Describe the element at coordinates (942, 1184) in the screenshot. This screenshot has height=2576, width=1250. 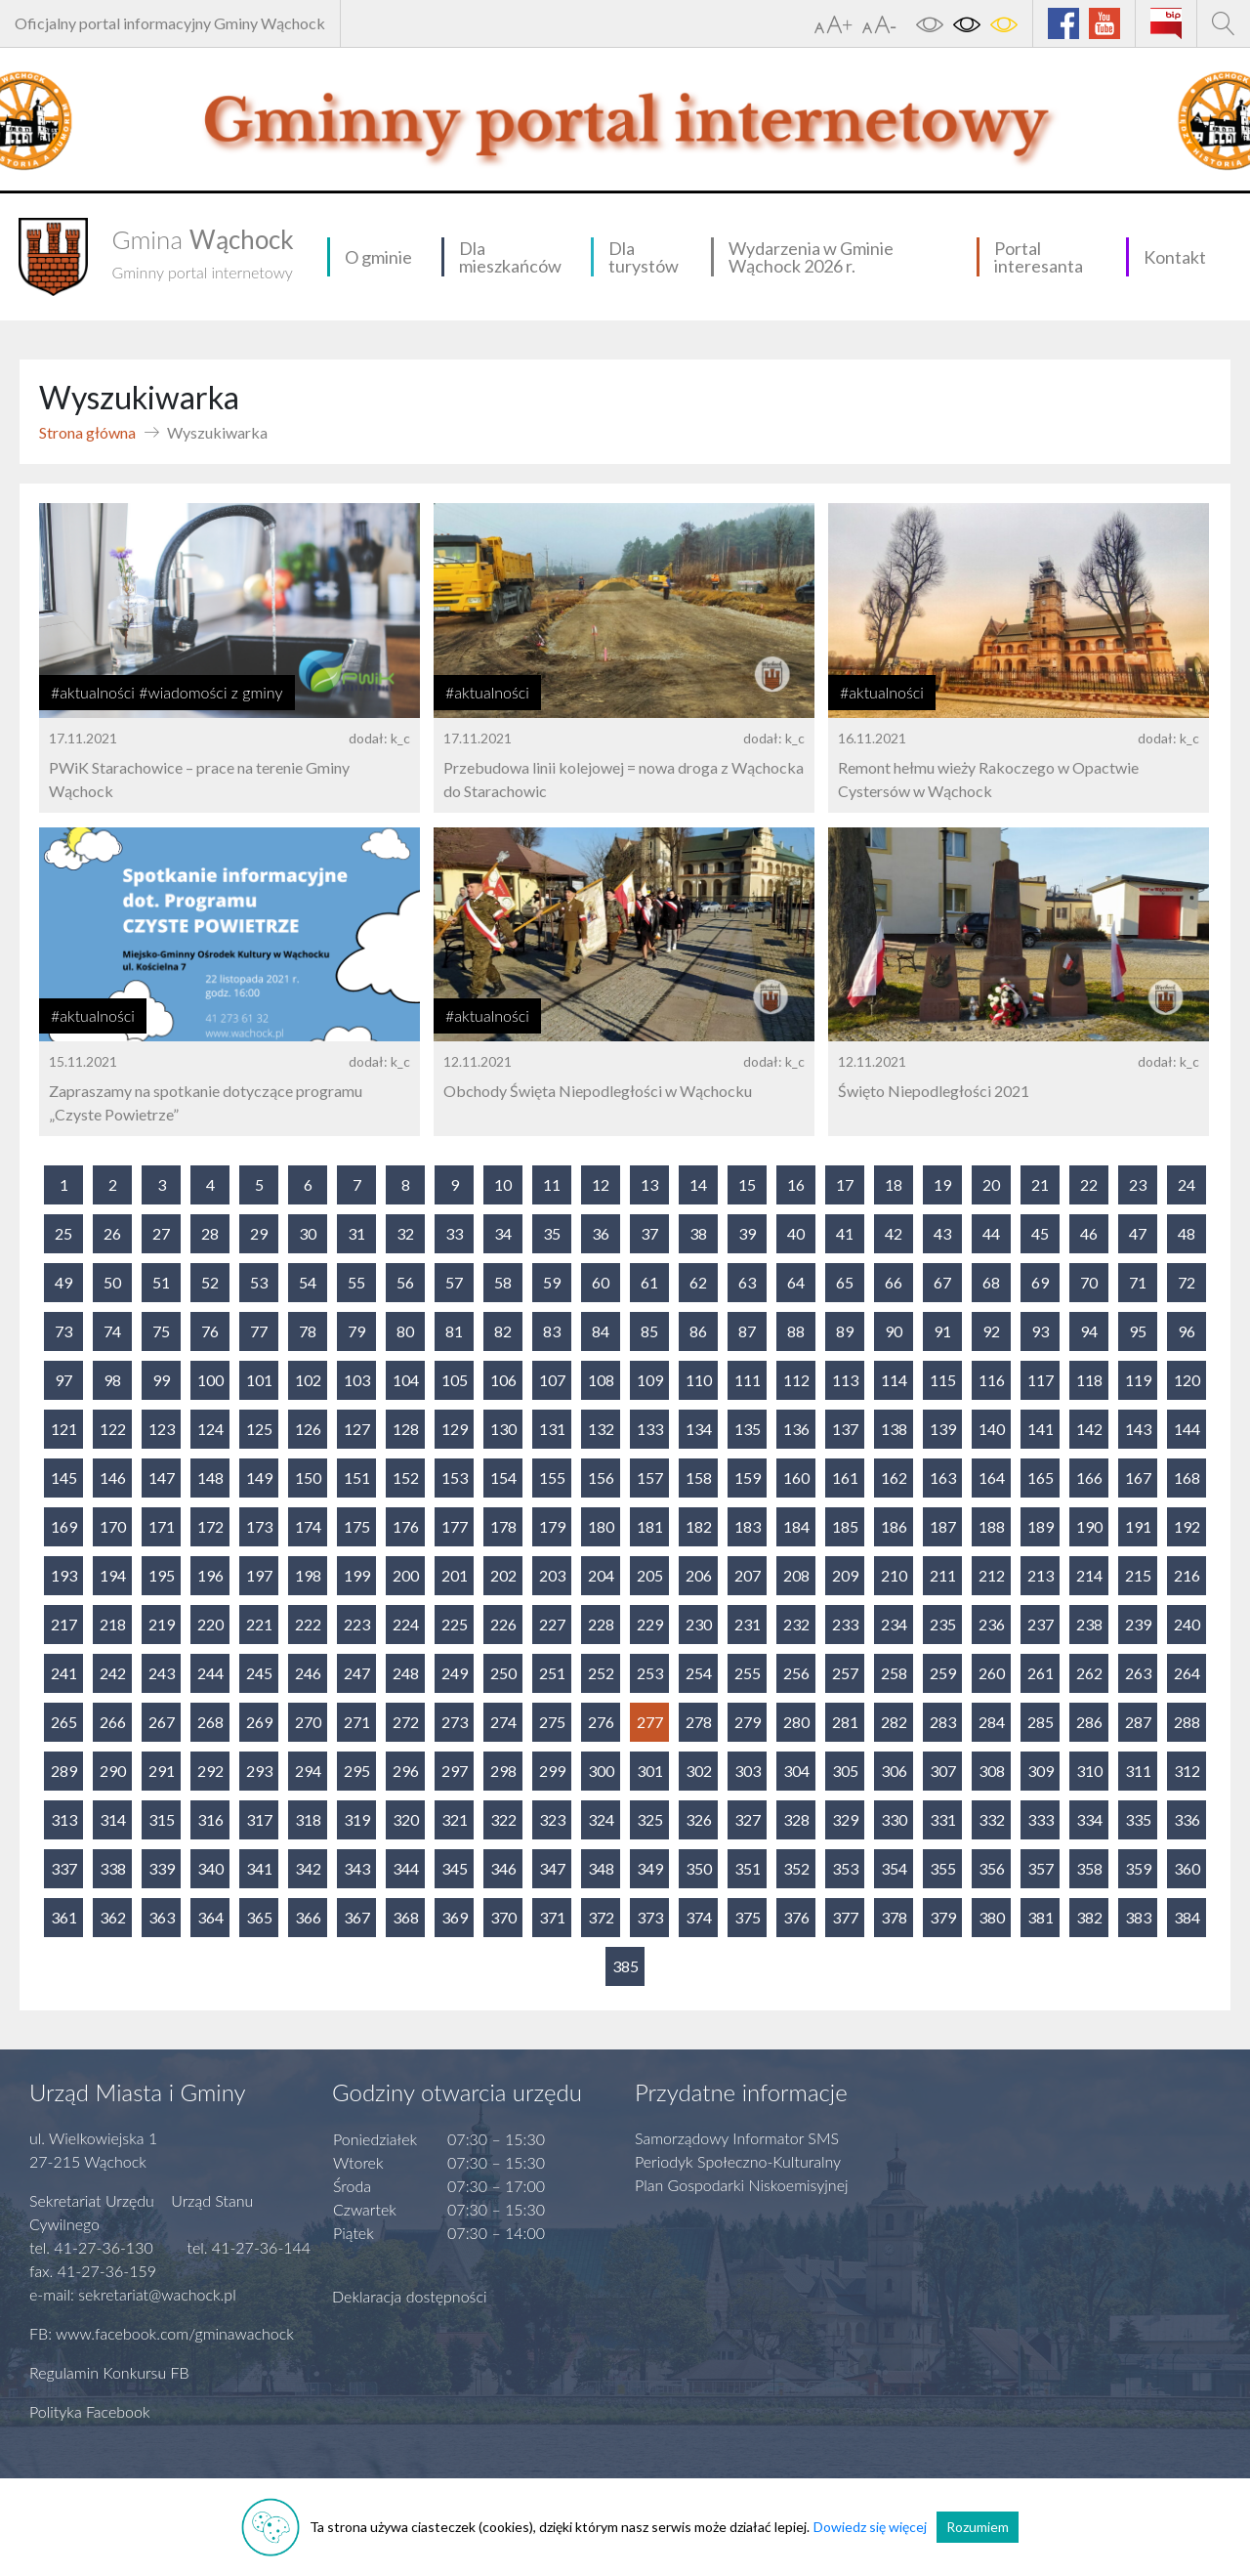
I see `19` at that location.